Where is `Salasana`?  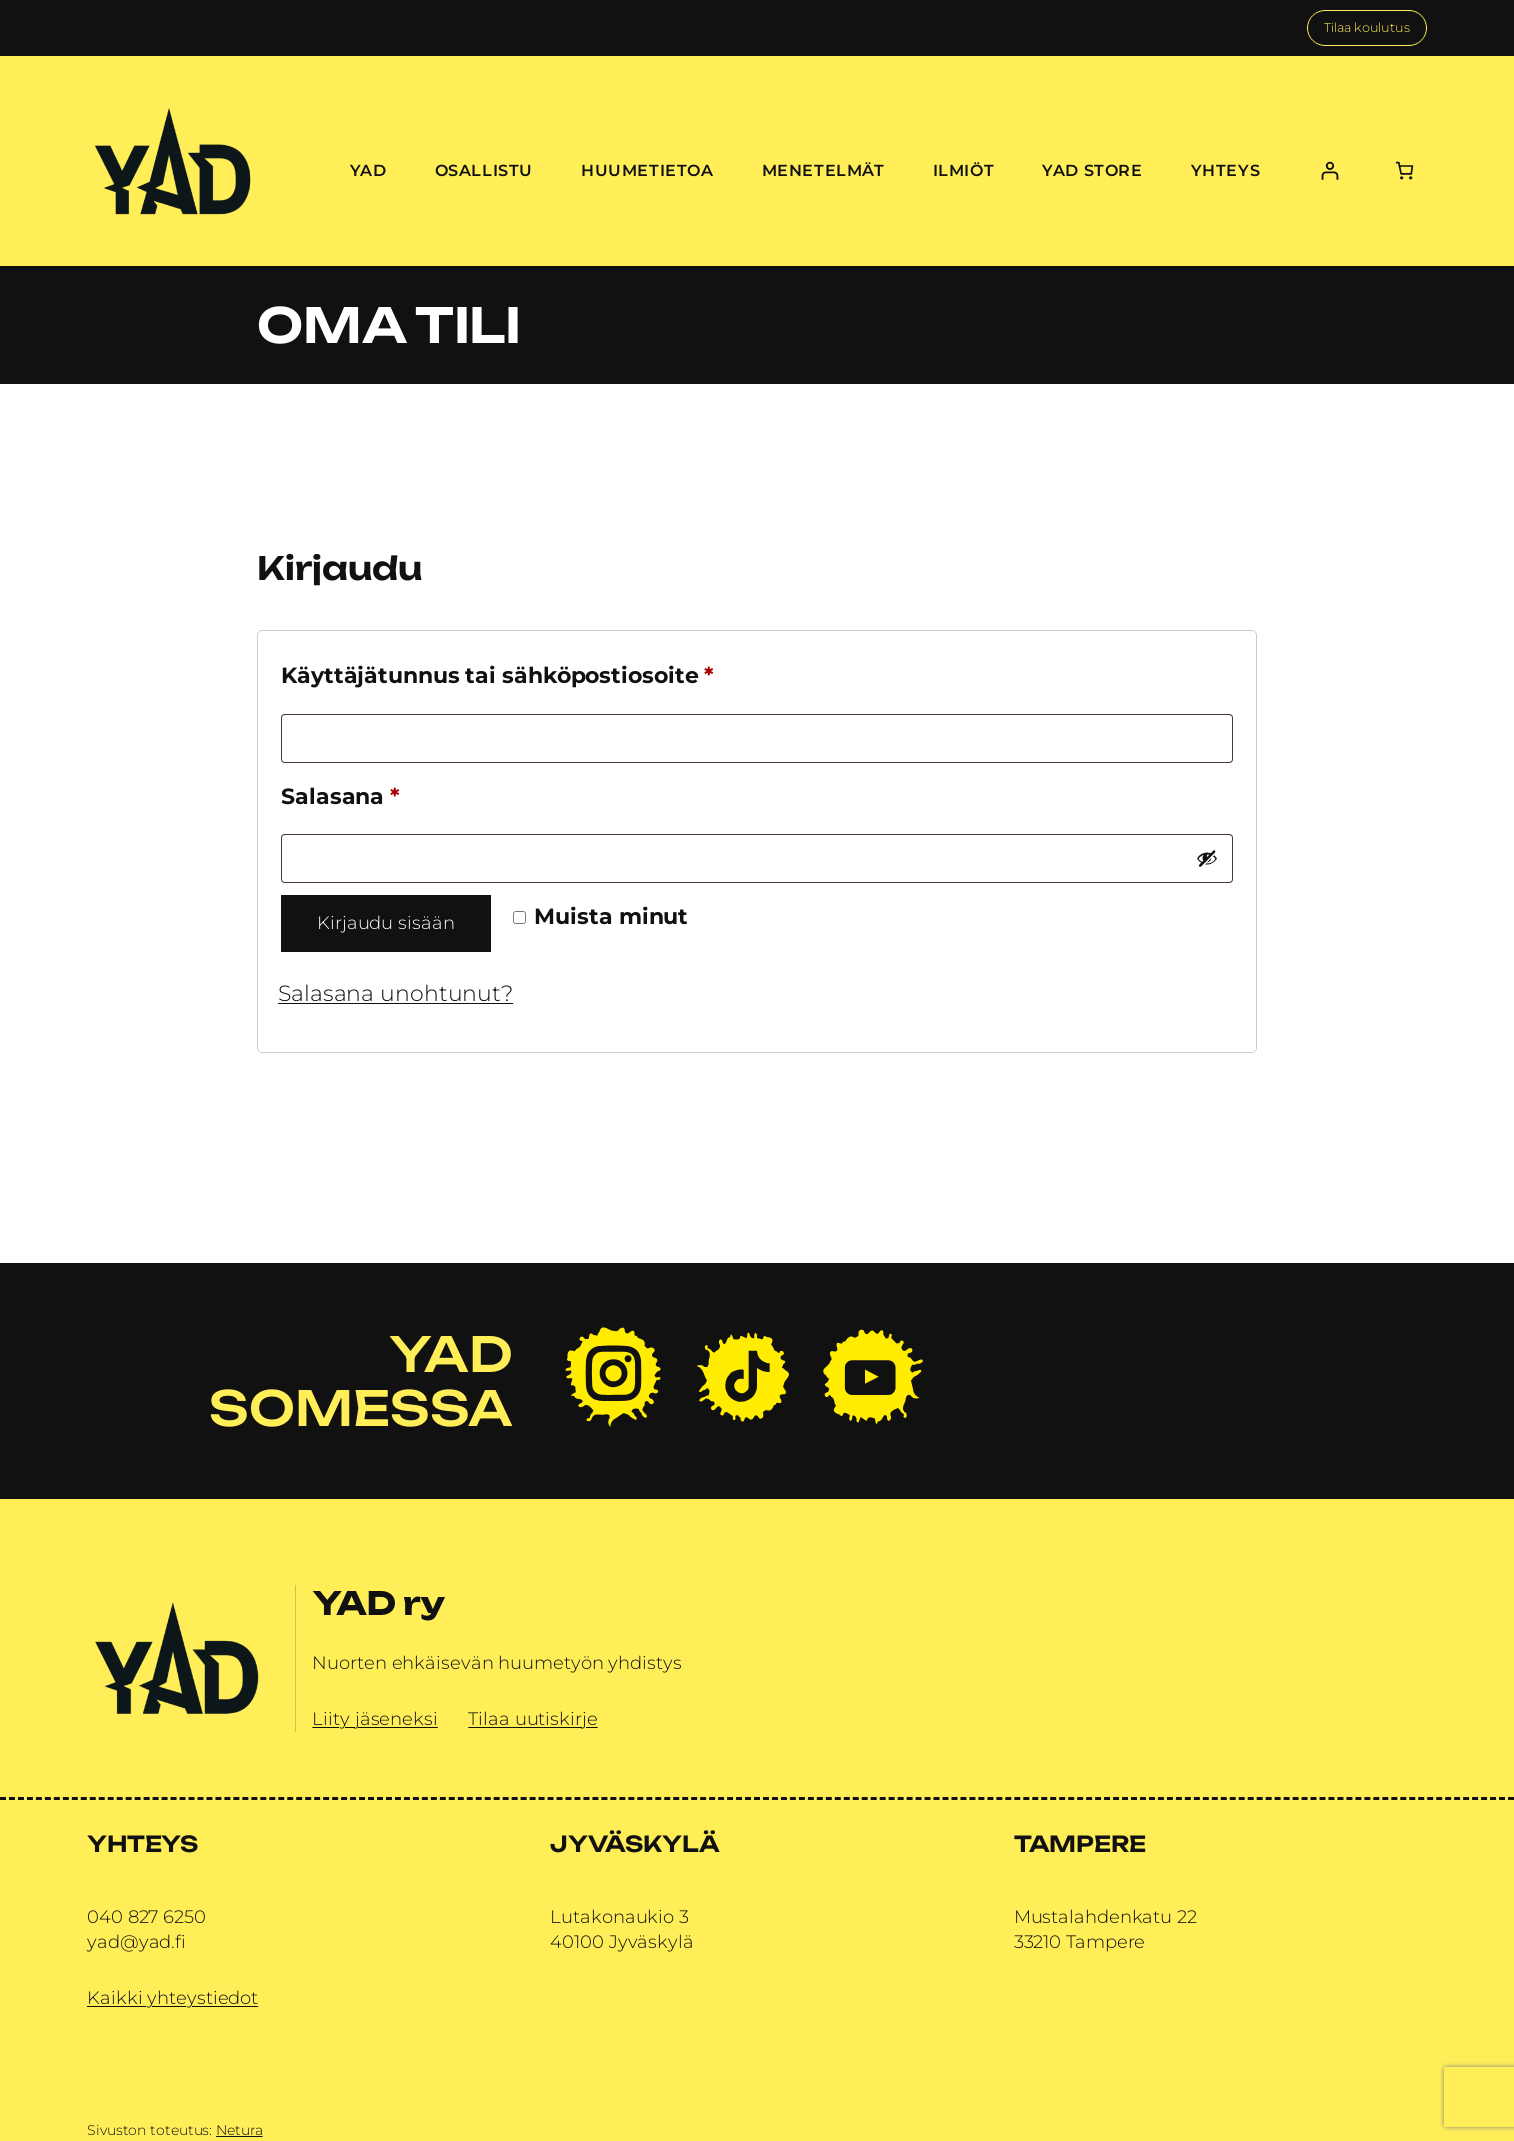
Salasana is located at coordinates (398, 792).